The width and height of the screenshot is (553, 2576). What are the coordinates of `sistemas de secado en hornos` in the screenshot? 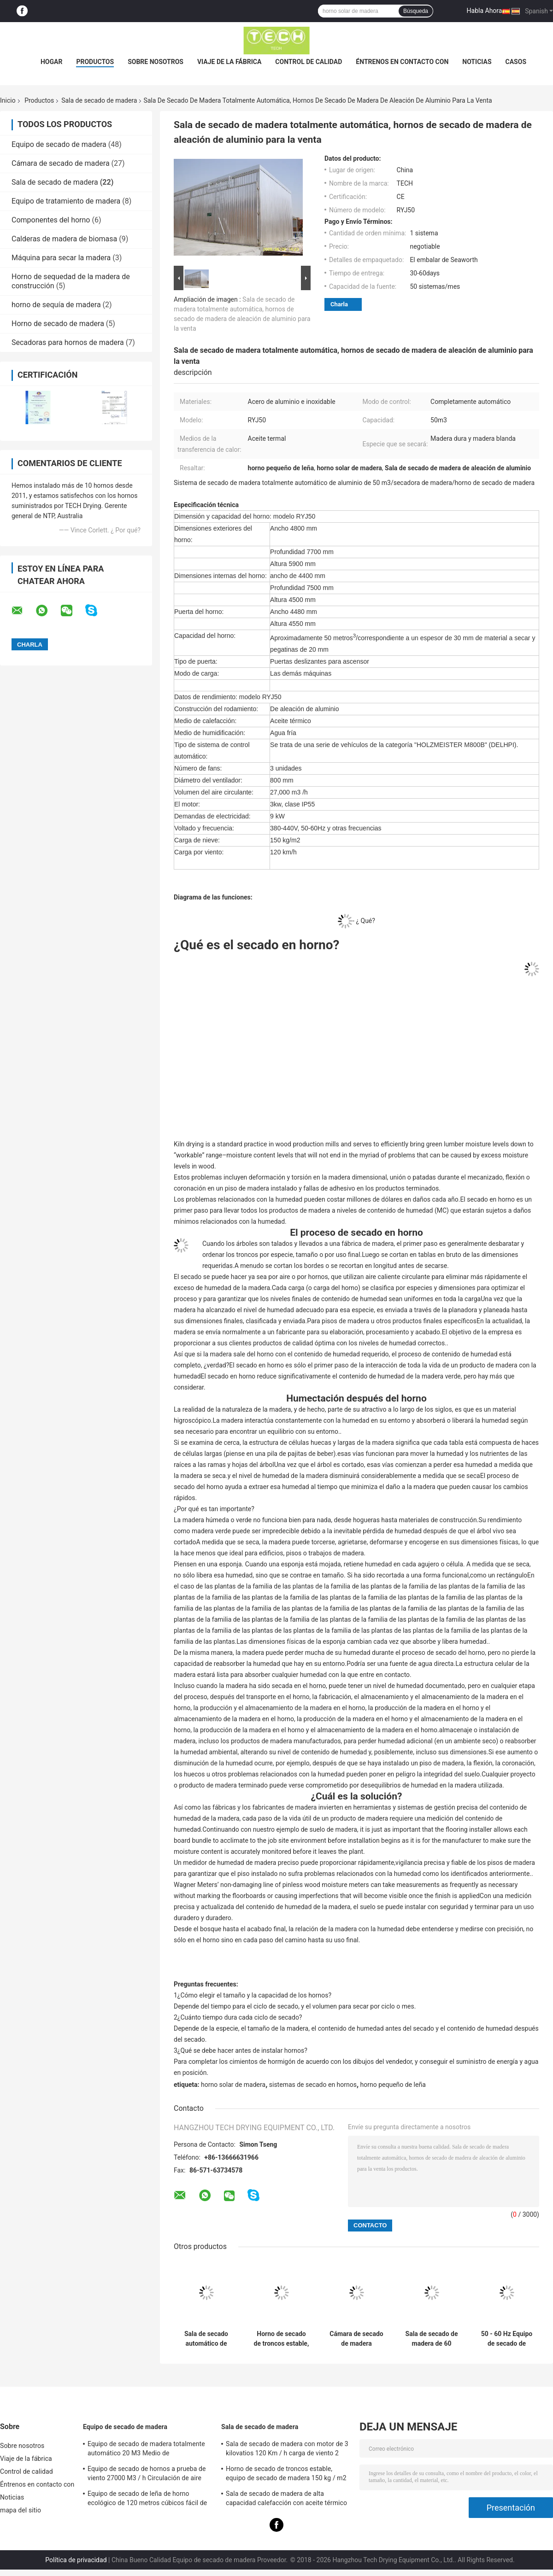 It's located at (313, 2084).